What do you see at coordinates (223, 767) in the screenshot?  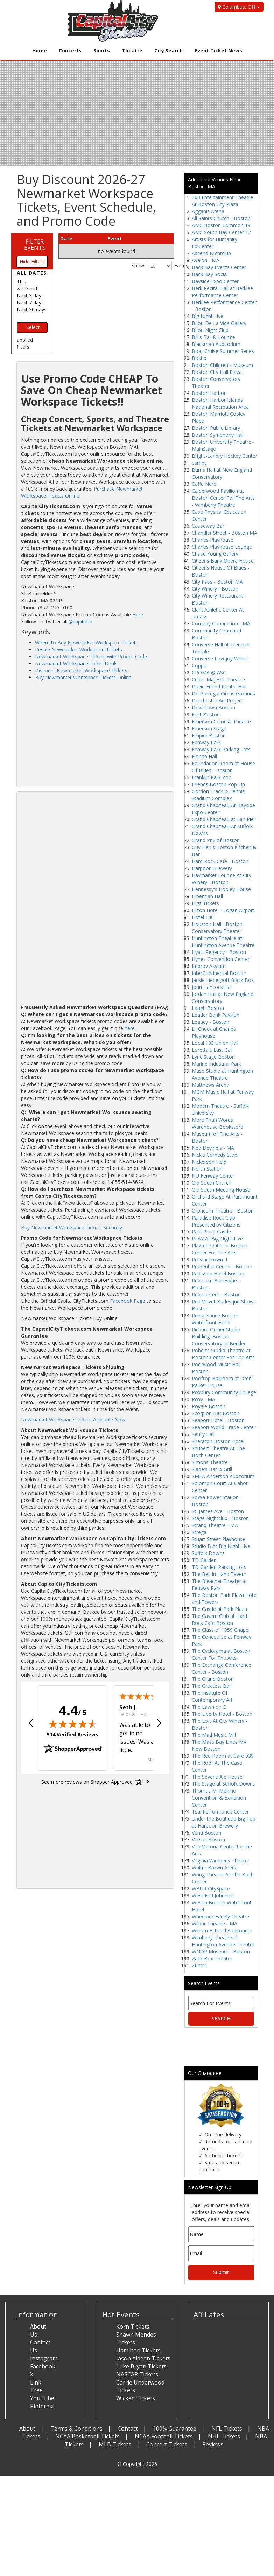 I see `Foundation Room at House Of Blues - Boston` at bounding box center [223, 767].